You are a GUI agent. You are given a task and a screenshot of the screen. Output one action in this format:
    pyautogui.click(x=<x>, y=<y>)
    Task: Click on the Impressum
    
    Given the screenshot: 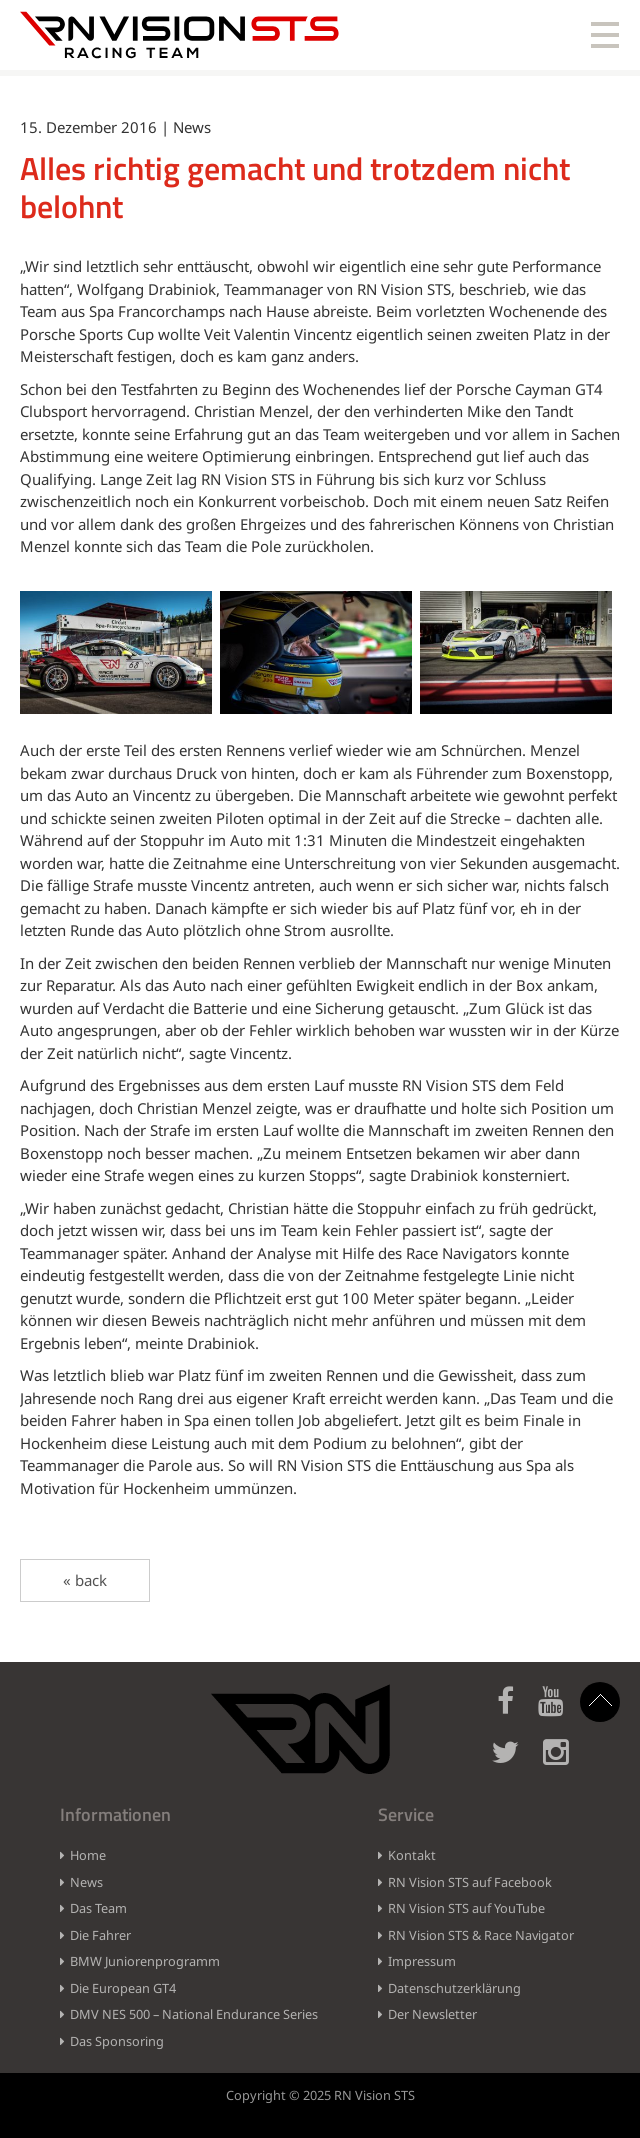 What is the action you would take?
    pyautogui.click(x=422, y=1961)
    